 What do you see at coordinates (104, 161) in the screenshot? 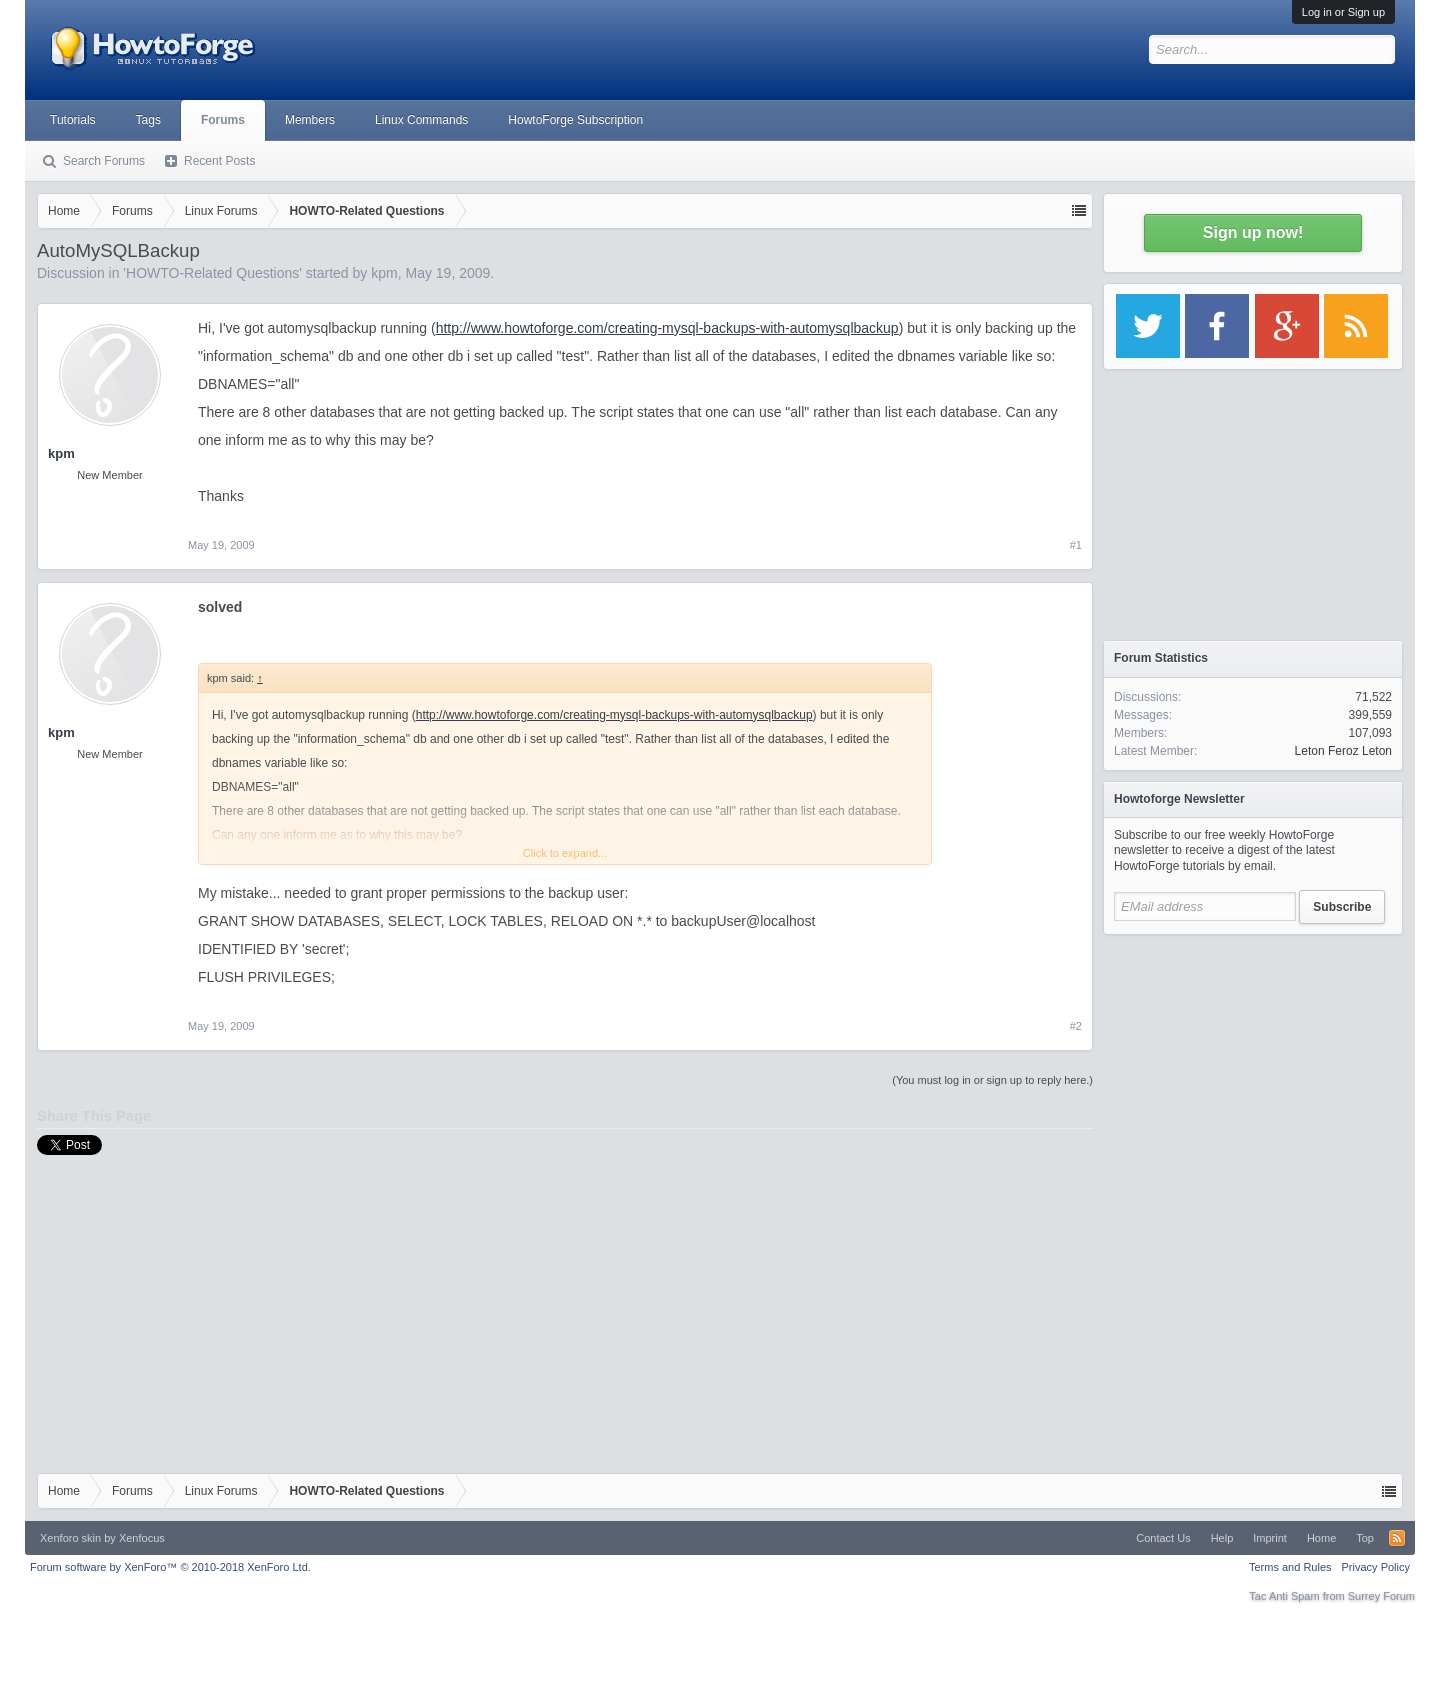
I see `Search Forums` at bounding box center [104, 161].